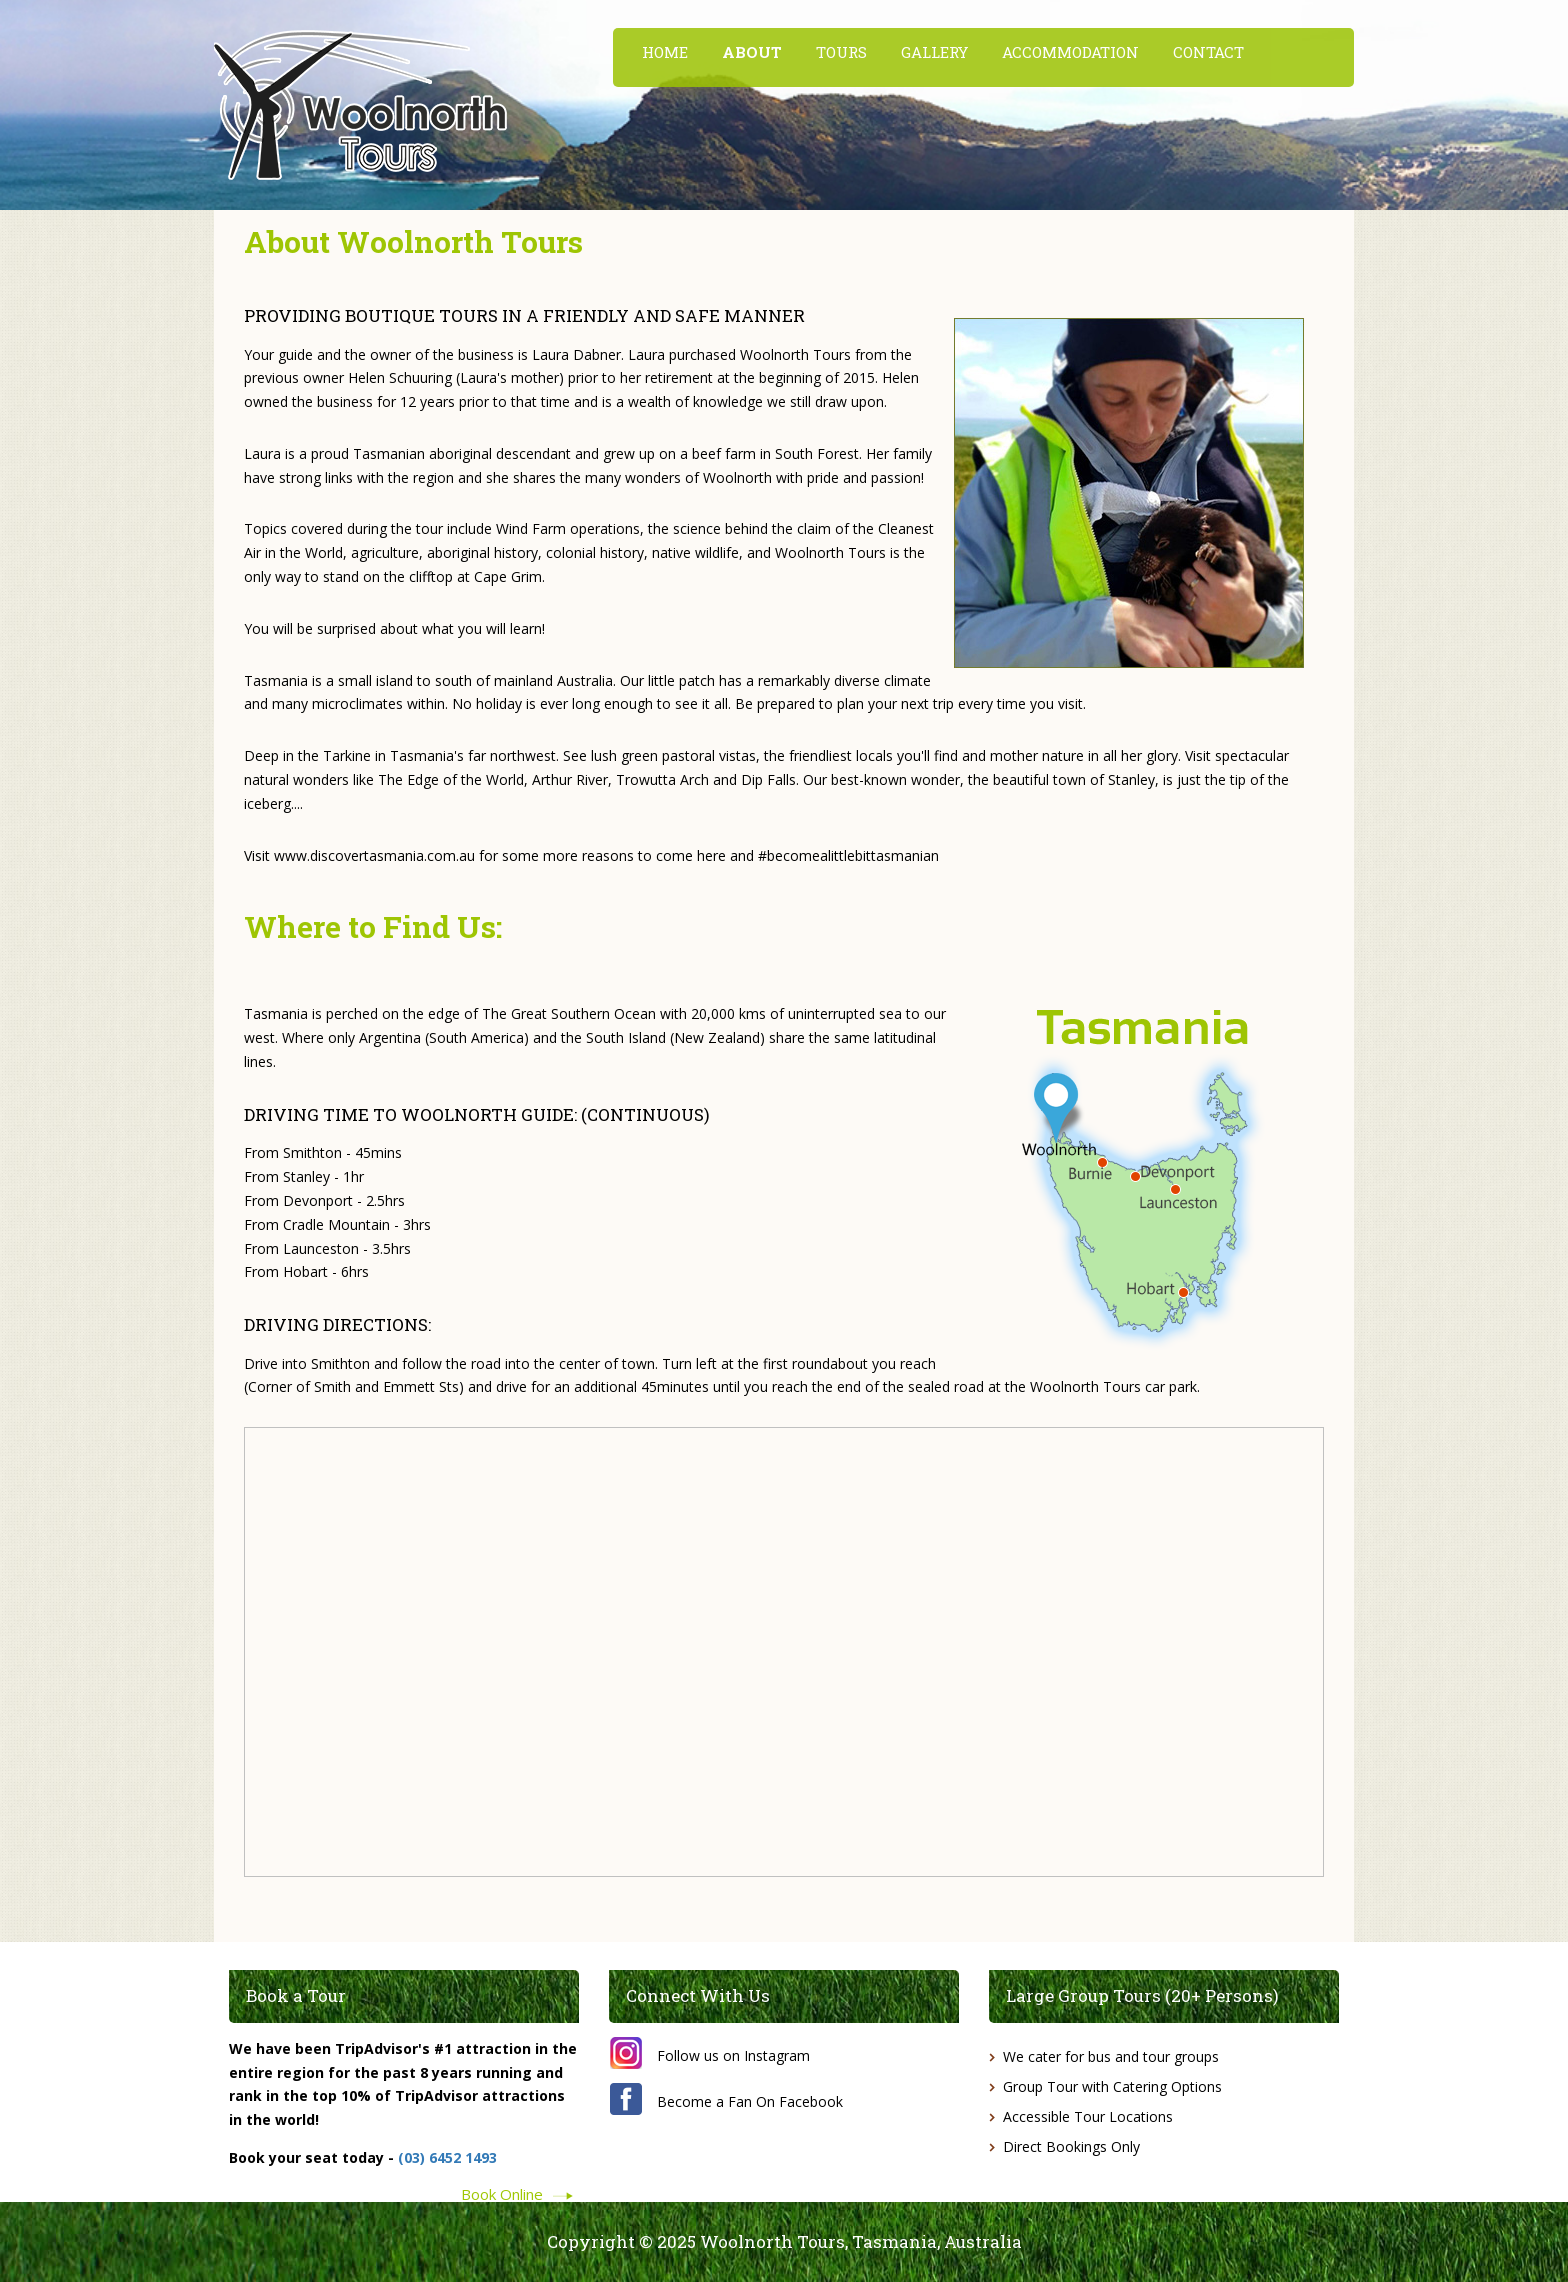 The width and height of the screenshot is (1568, 2282). Describe the element at coordinates (1112, 2086) in the screenshot. I see `Group Tour with Catering Options` at that location.